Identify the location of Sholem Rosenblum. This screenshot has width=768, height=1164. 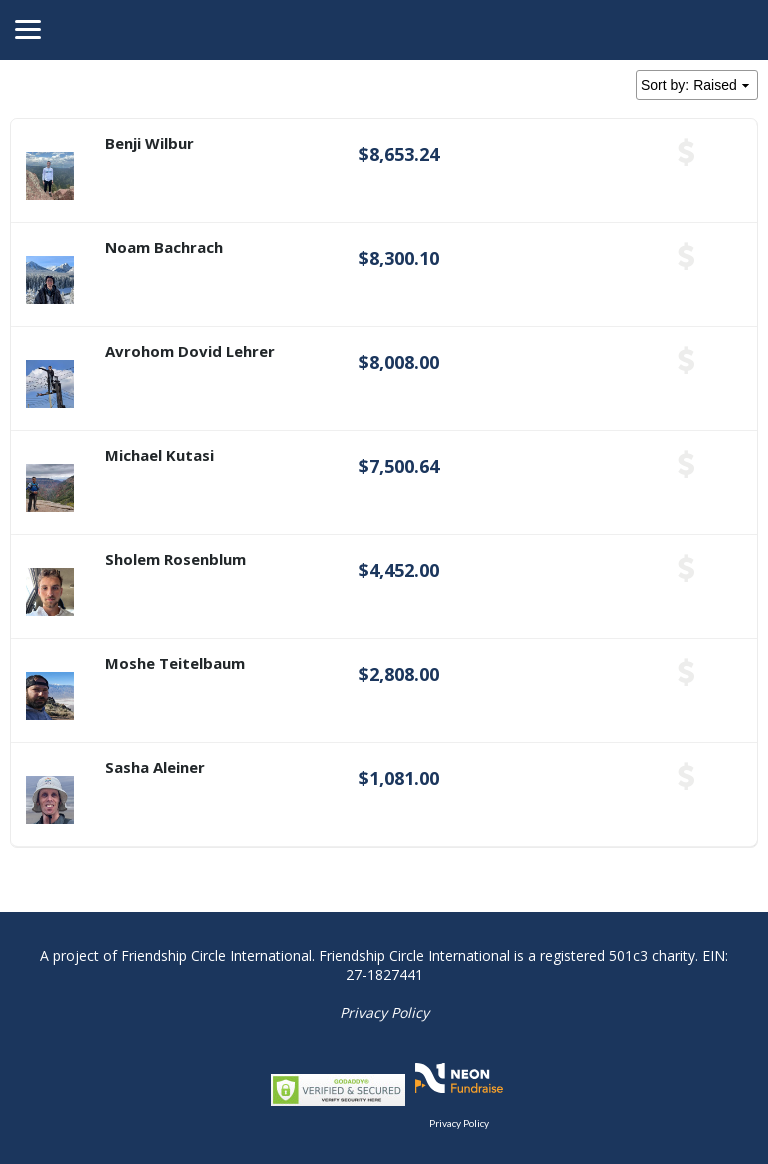
(175, 559).